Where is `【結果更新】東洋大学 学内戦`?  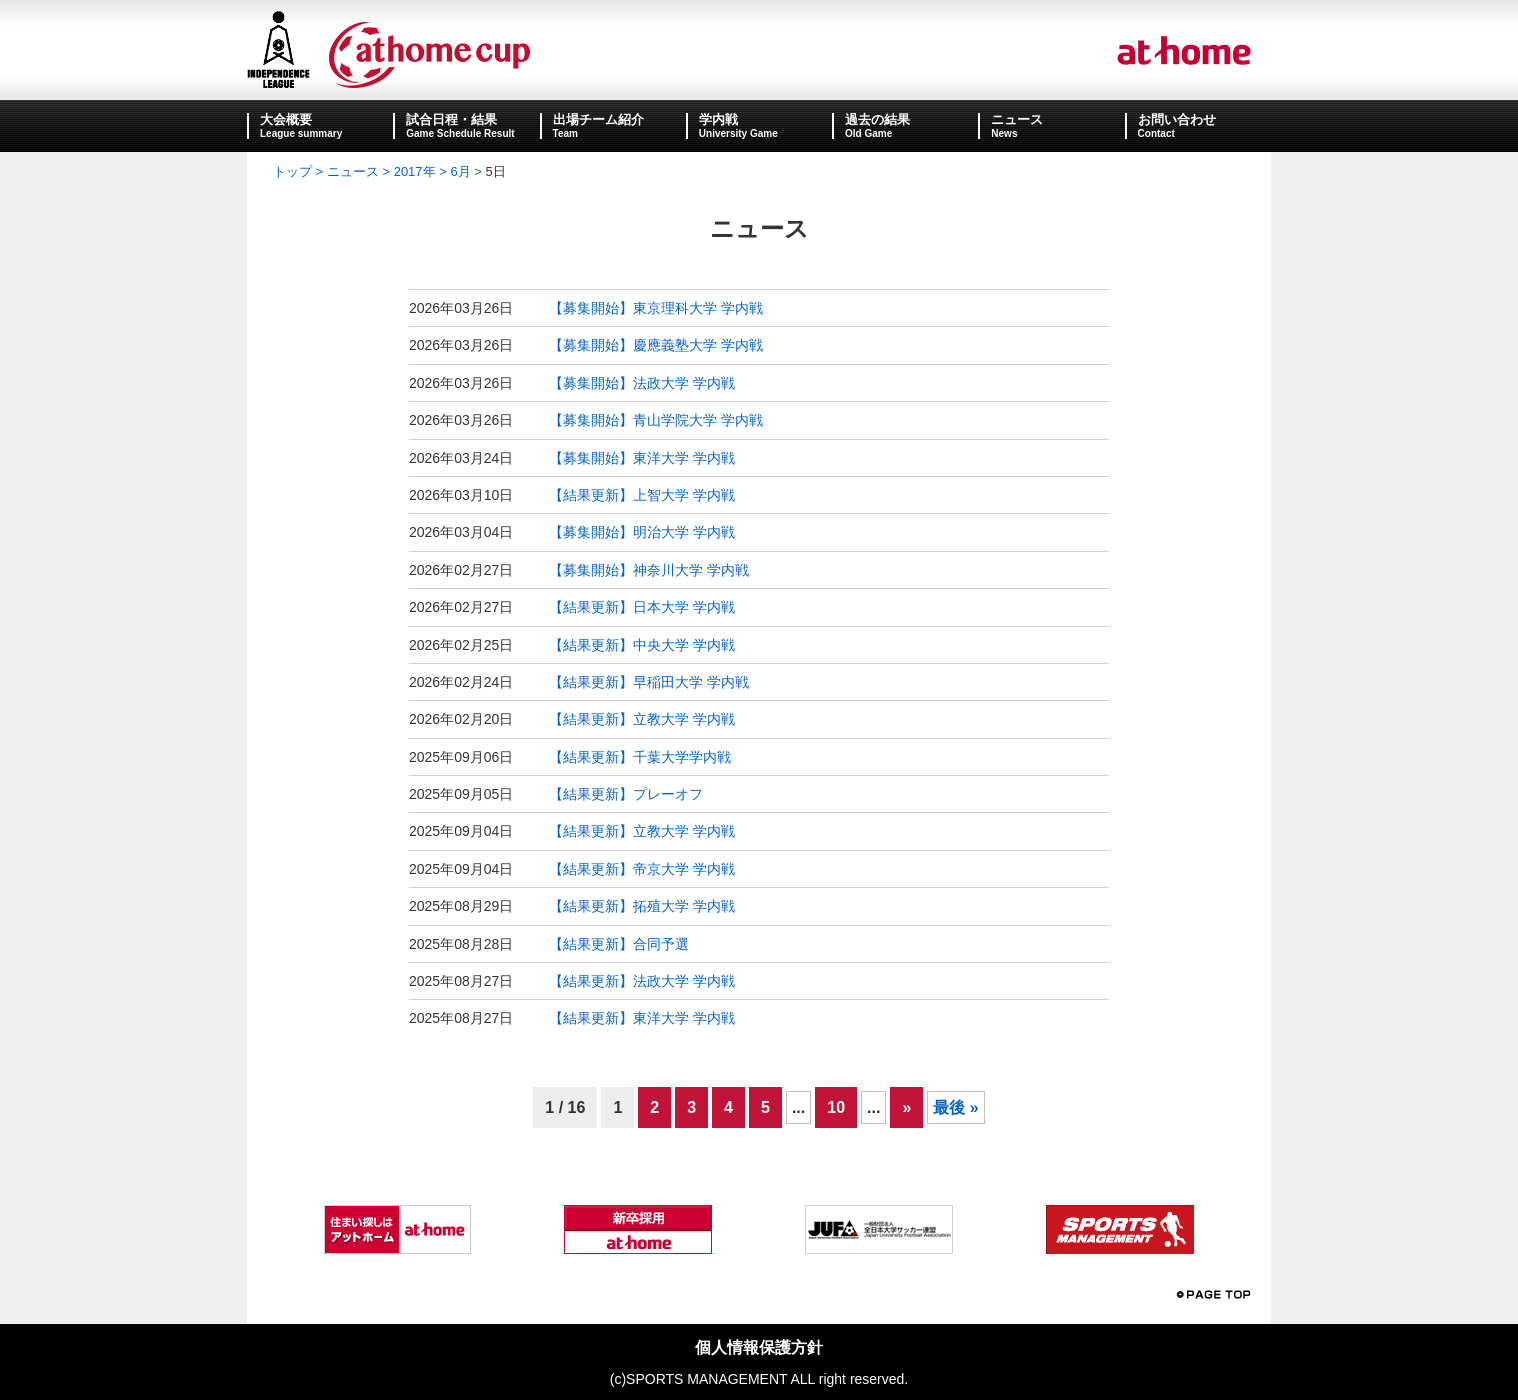 【結果更新】東洋大学 学内戦 is located at coordinates (642, 1018).